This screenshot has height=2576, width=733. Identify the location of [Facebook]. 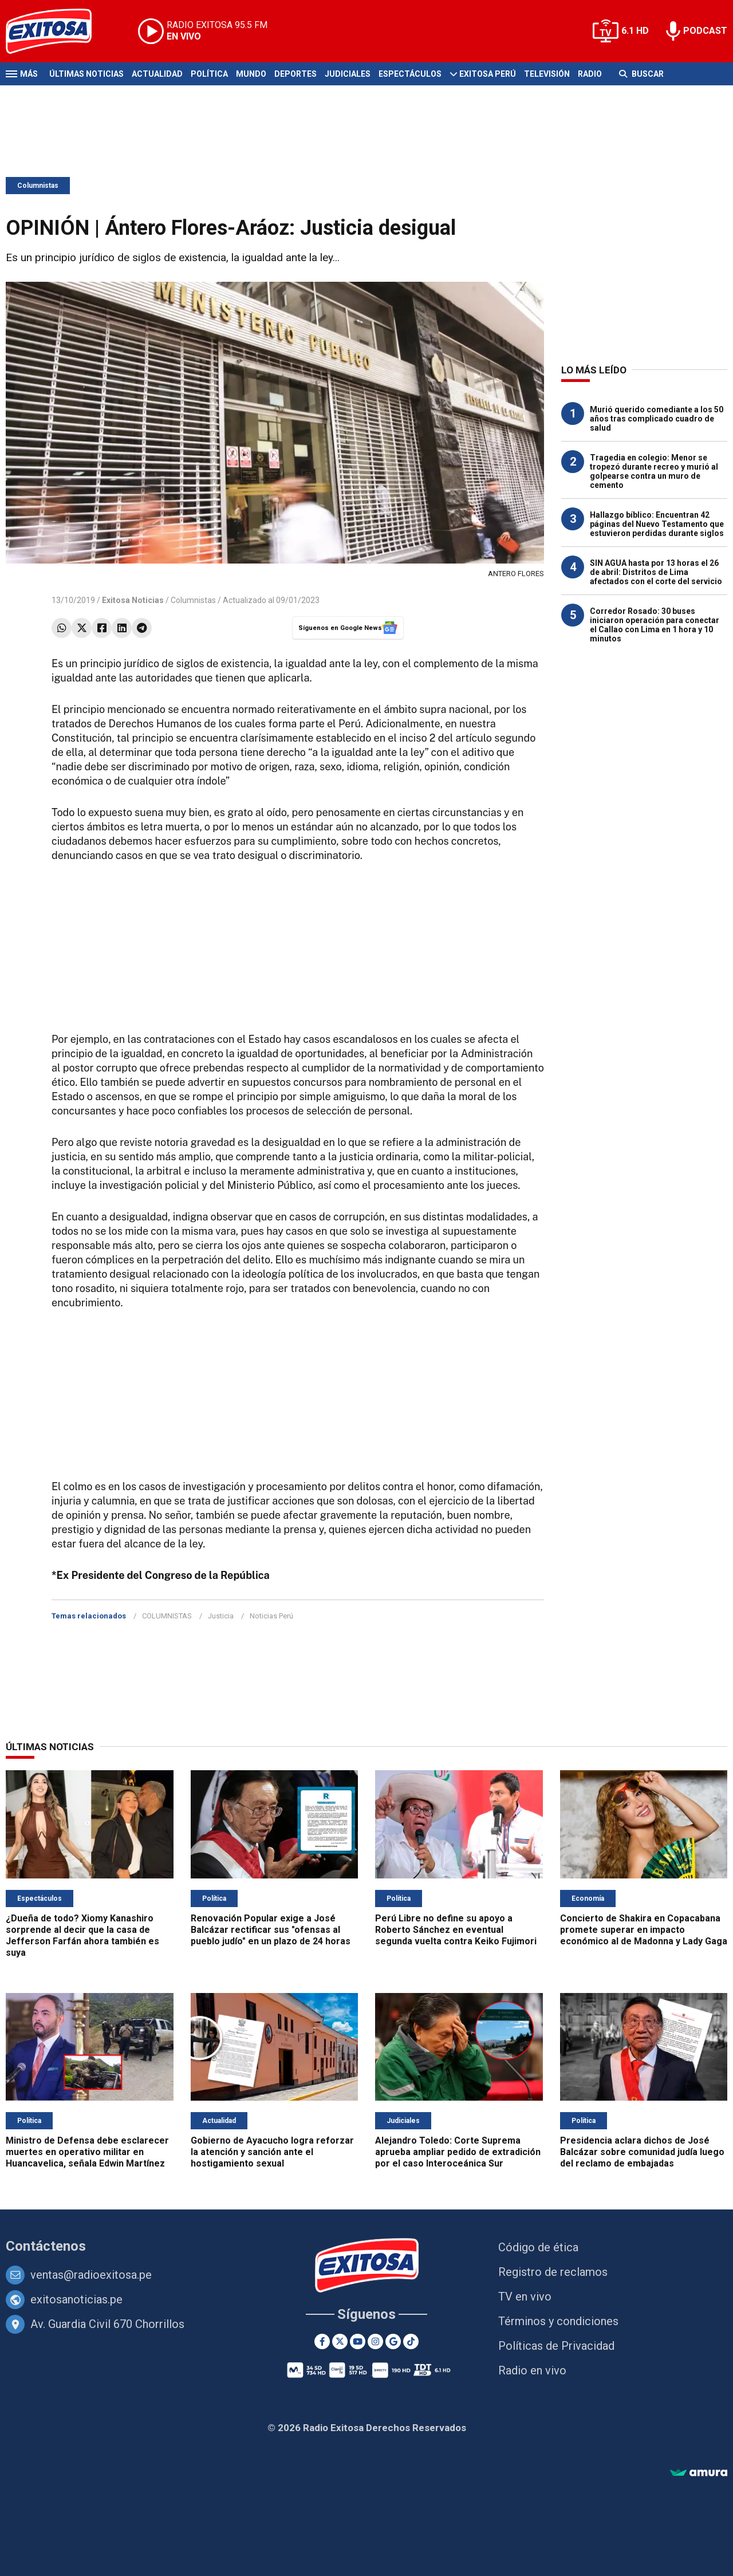
(322, 2341).